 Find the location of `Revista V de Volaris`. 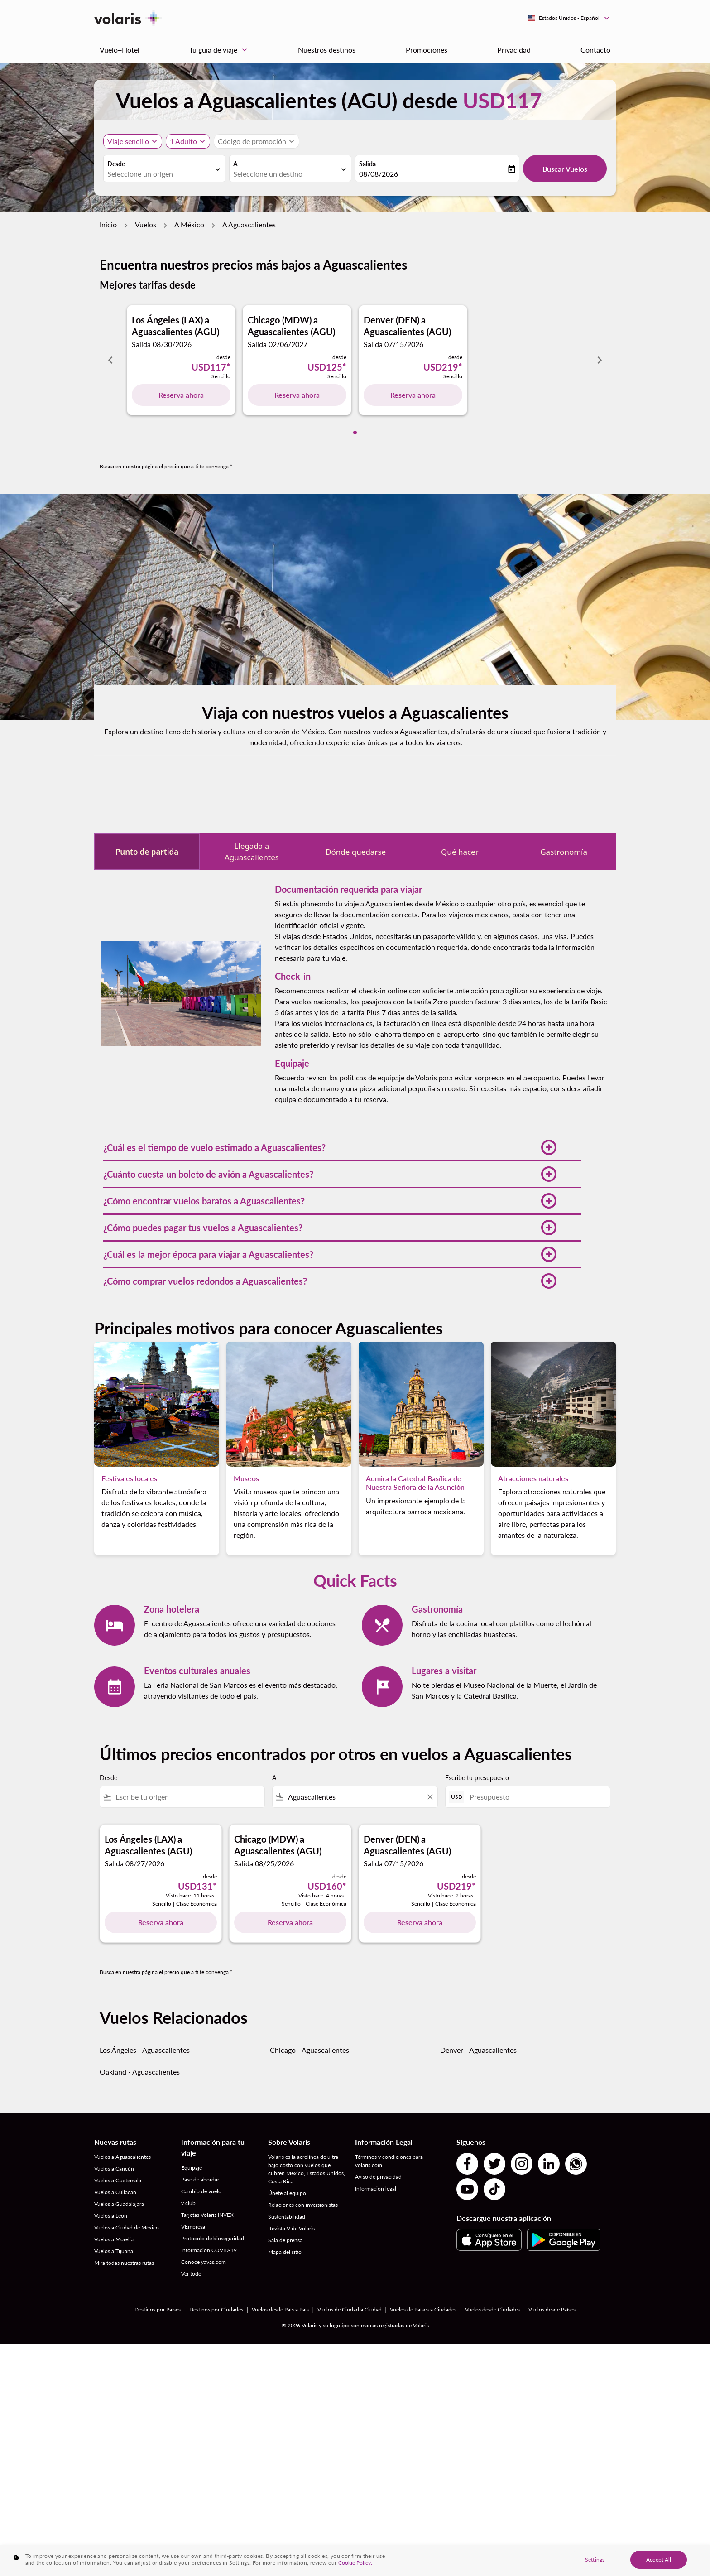

Revista V de Volaris is located at coordinates (291, 2228).